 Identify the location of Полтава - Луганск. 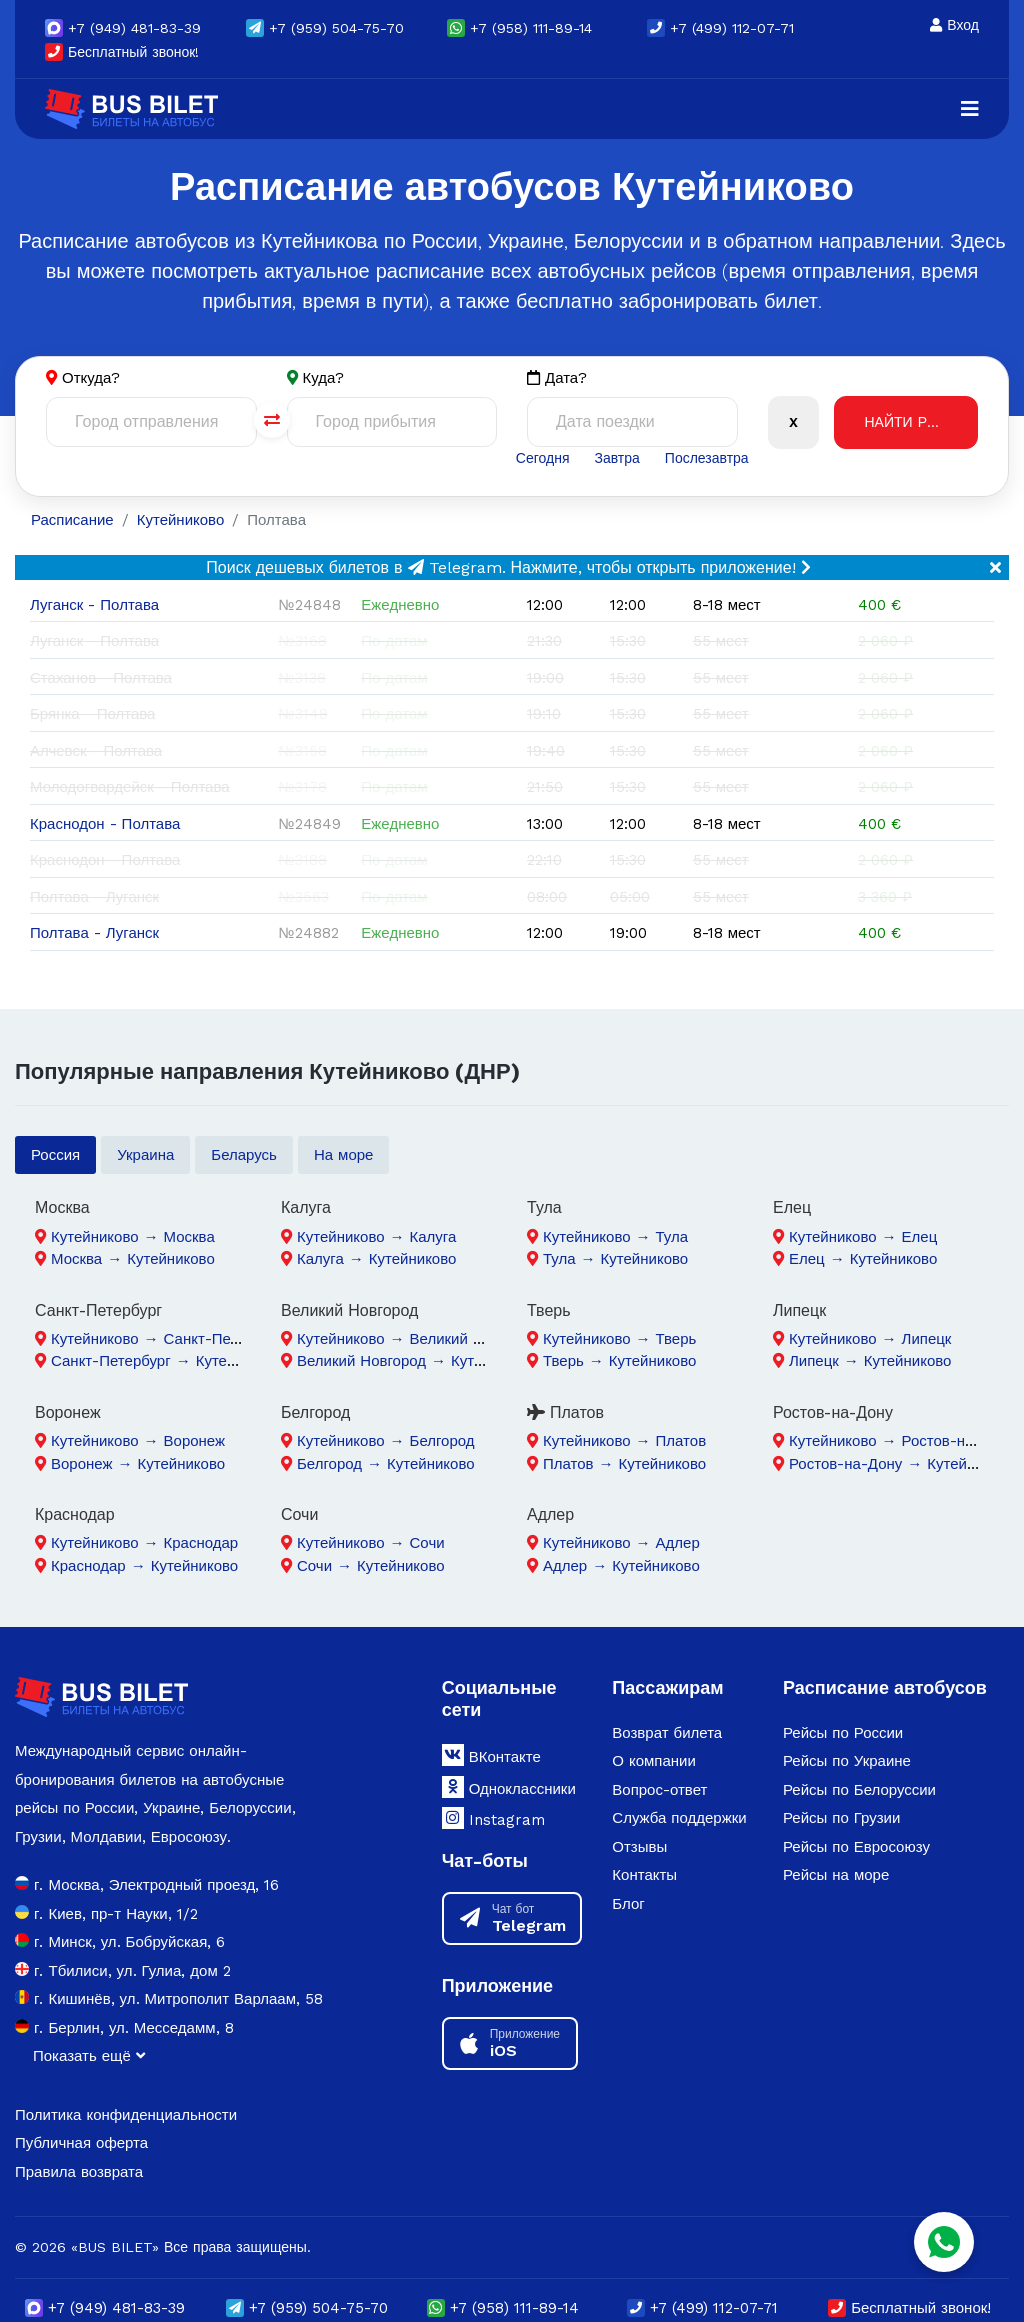
(94, 933).